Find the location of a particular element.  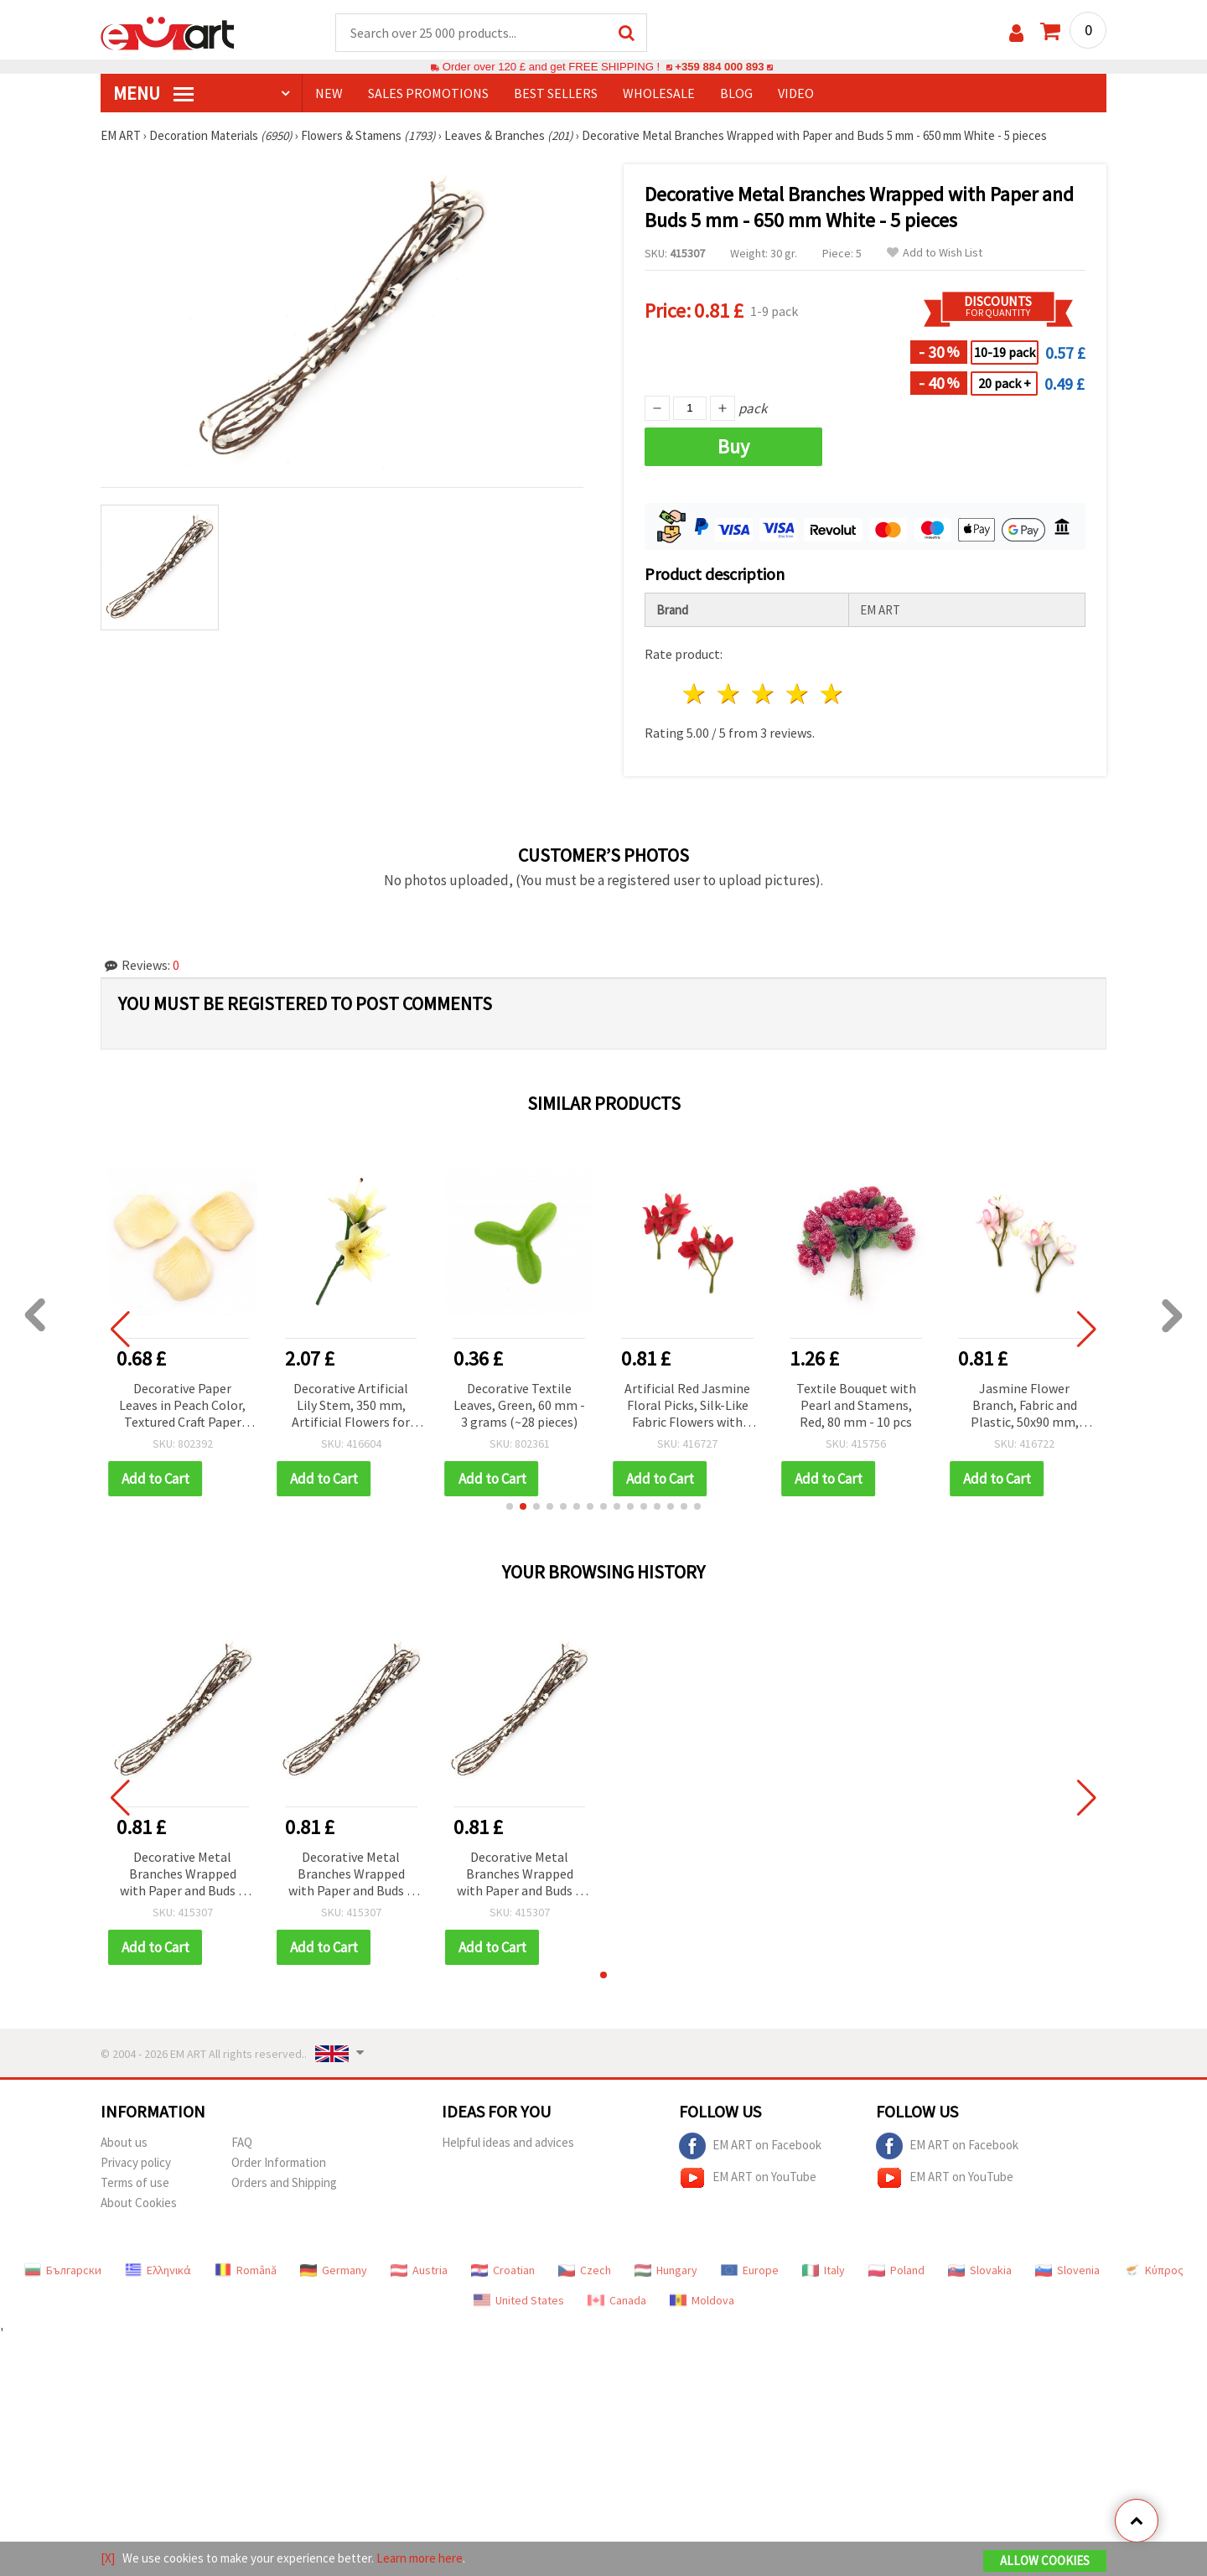

Blog is located at coordinates (736, 93).